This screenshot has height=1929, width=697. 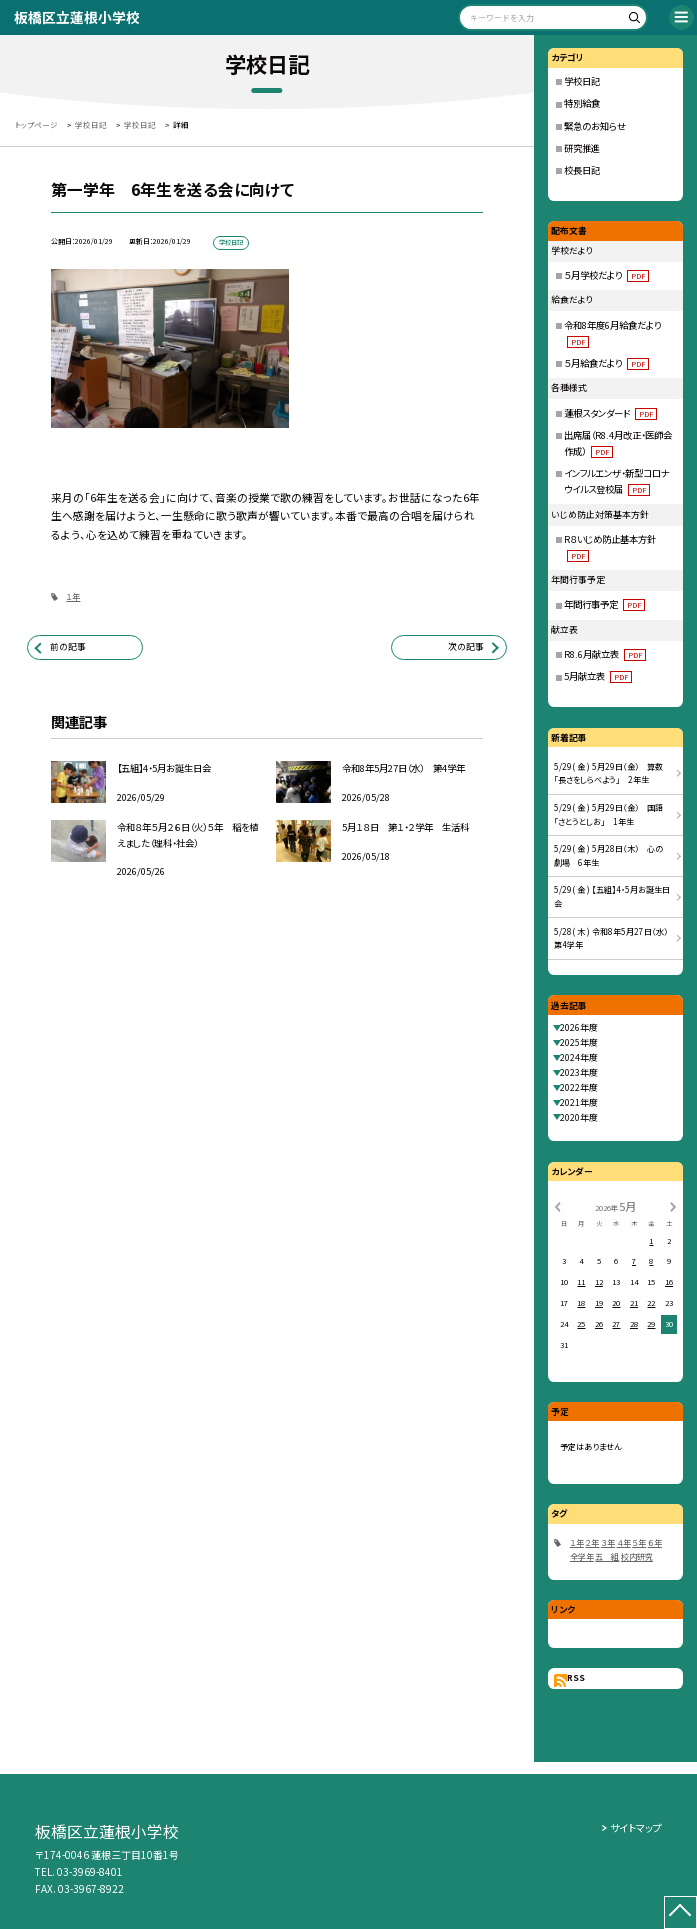 What do you see at coordinates (595, 126) in the screenshot?
I see `緊急のお知らせ` at bounding box center [595, 126].